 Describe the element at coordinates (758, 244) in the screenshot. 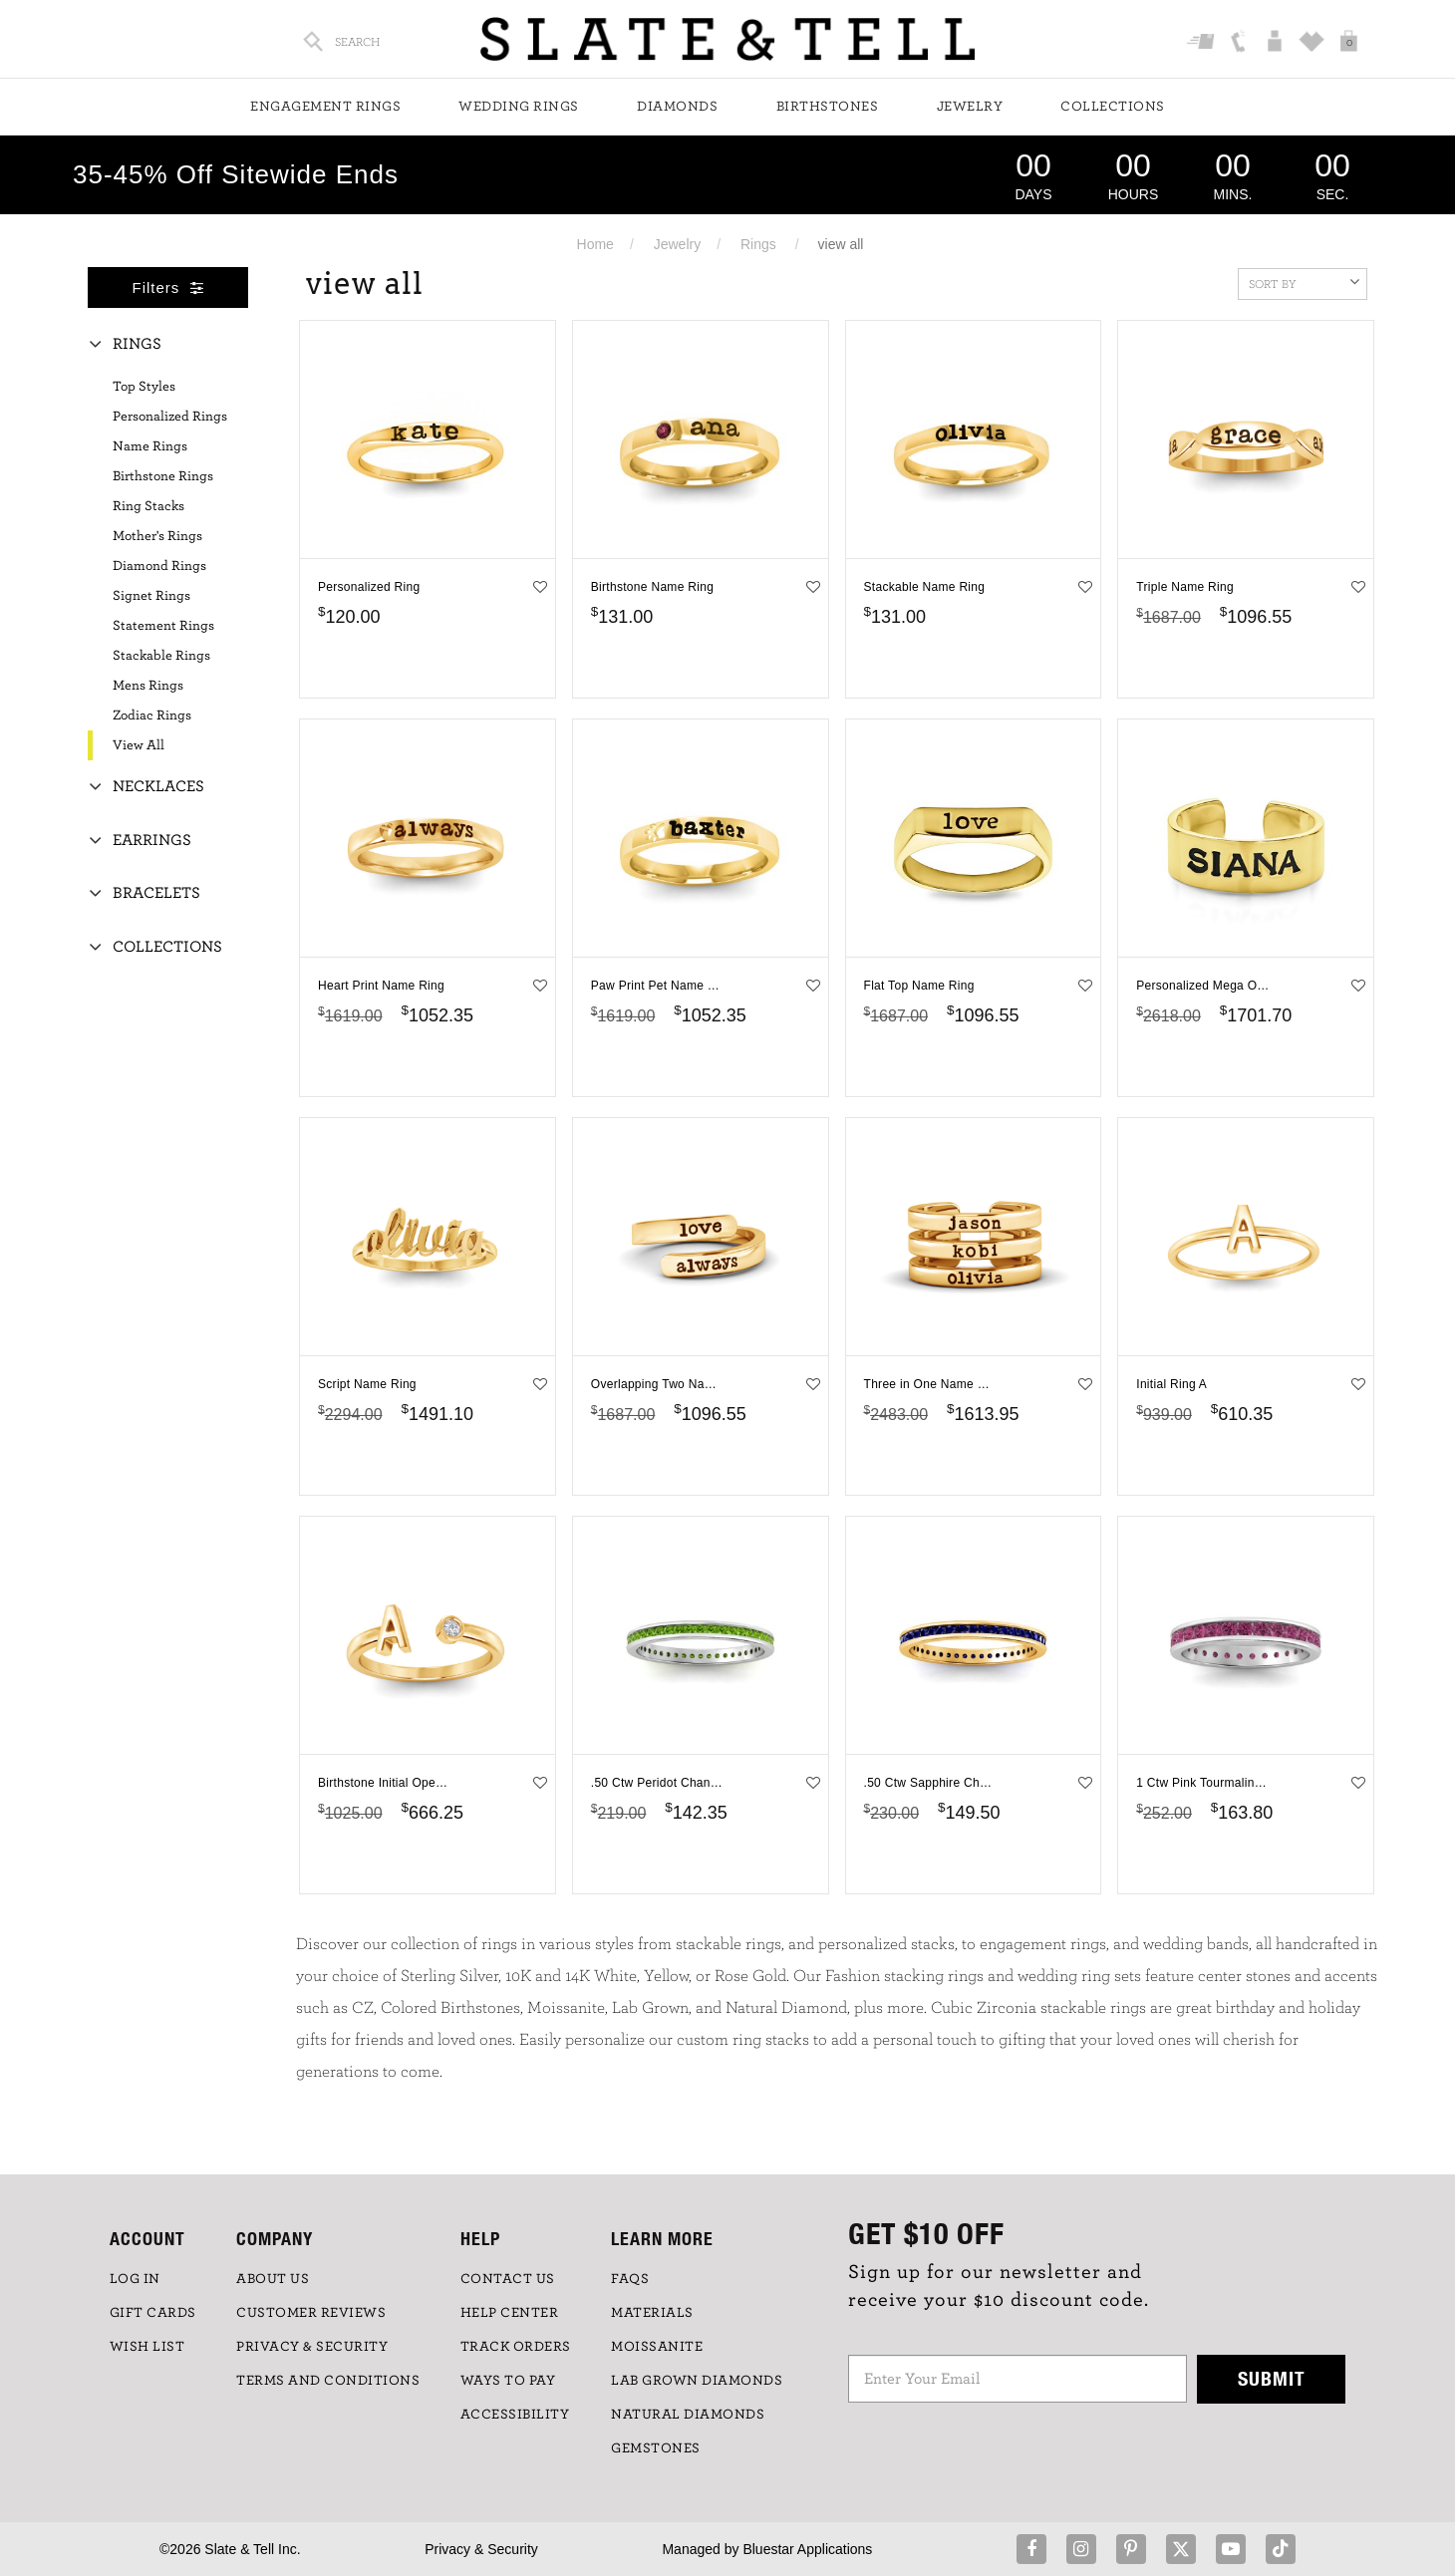

I see `Rings` at that location.